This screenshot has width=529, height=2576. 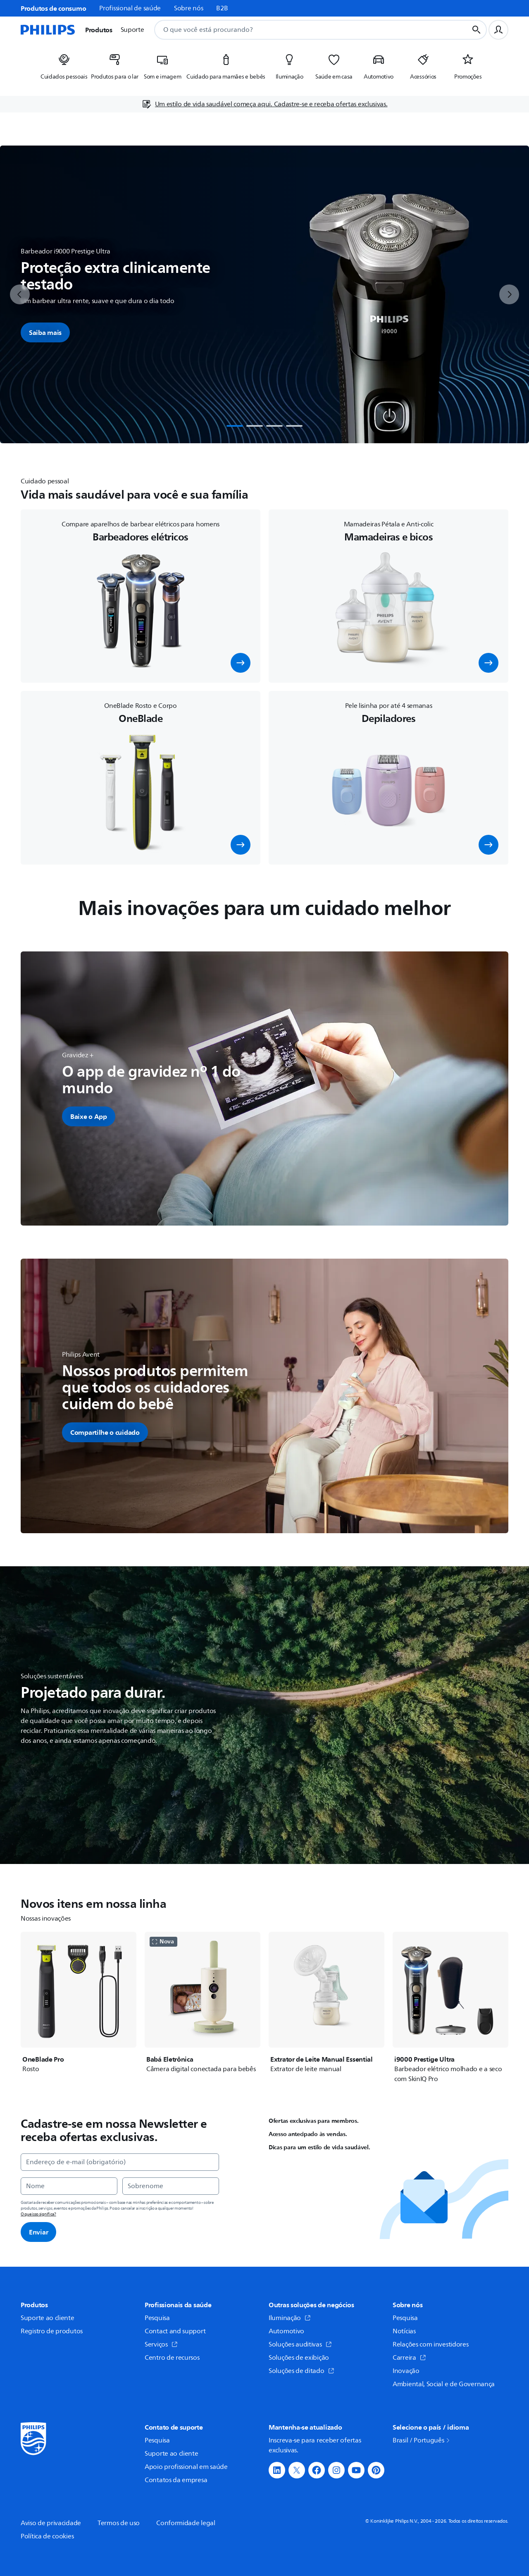 I want to click on [Perfil do usuário], so click(x=498, y=30).